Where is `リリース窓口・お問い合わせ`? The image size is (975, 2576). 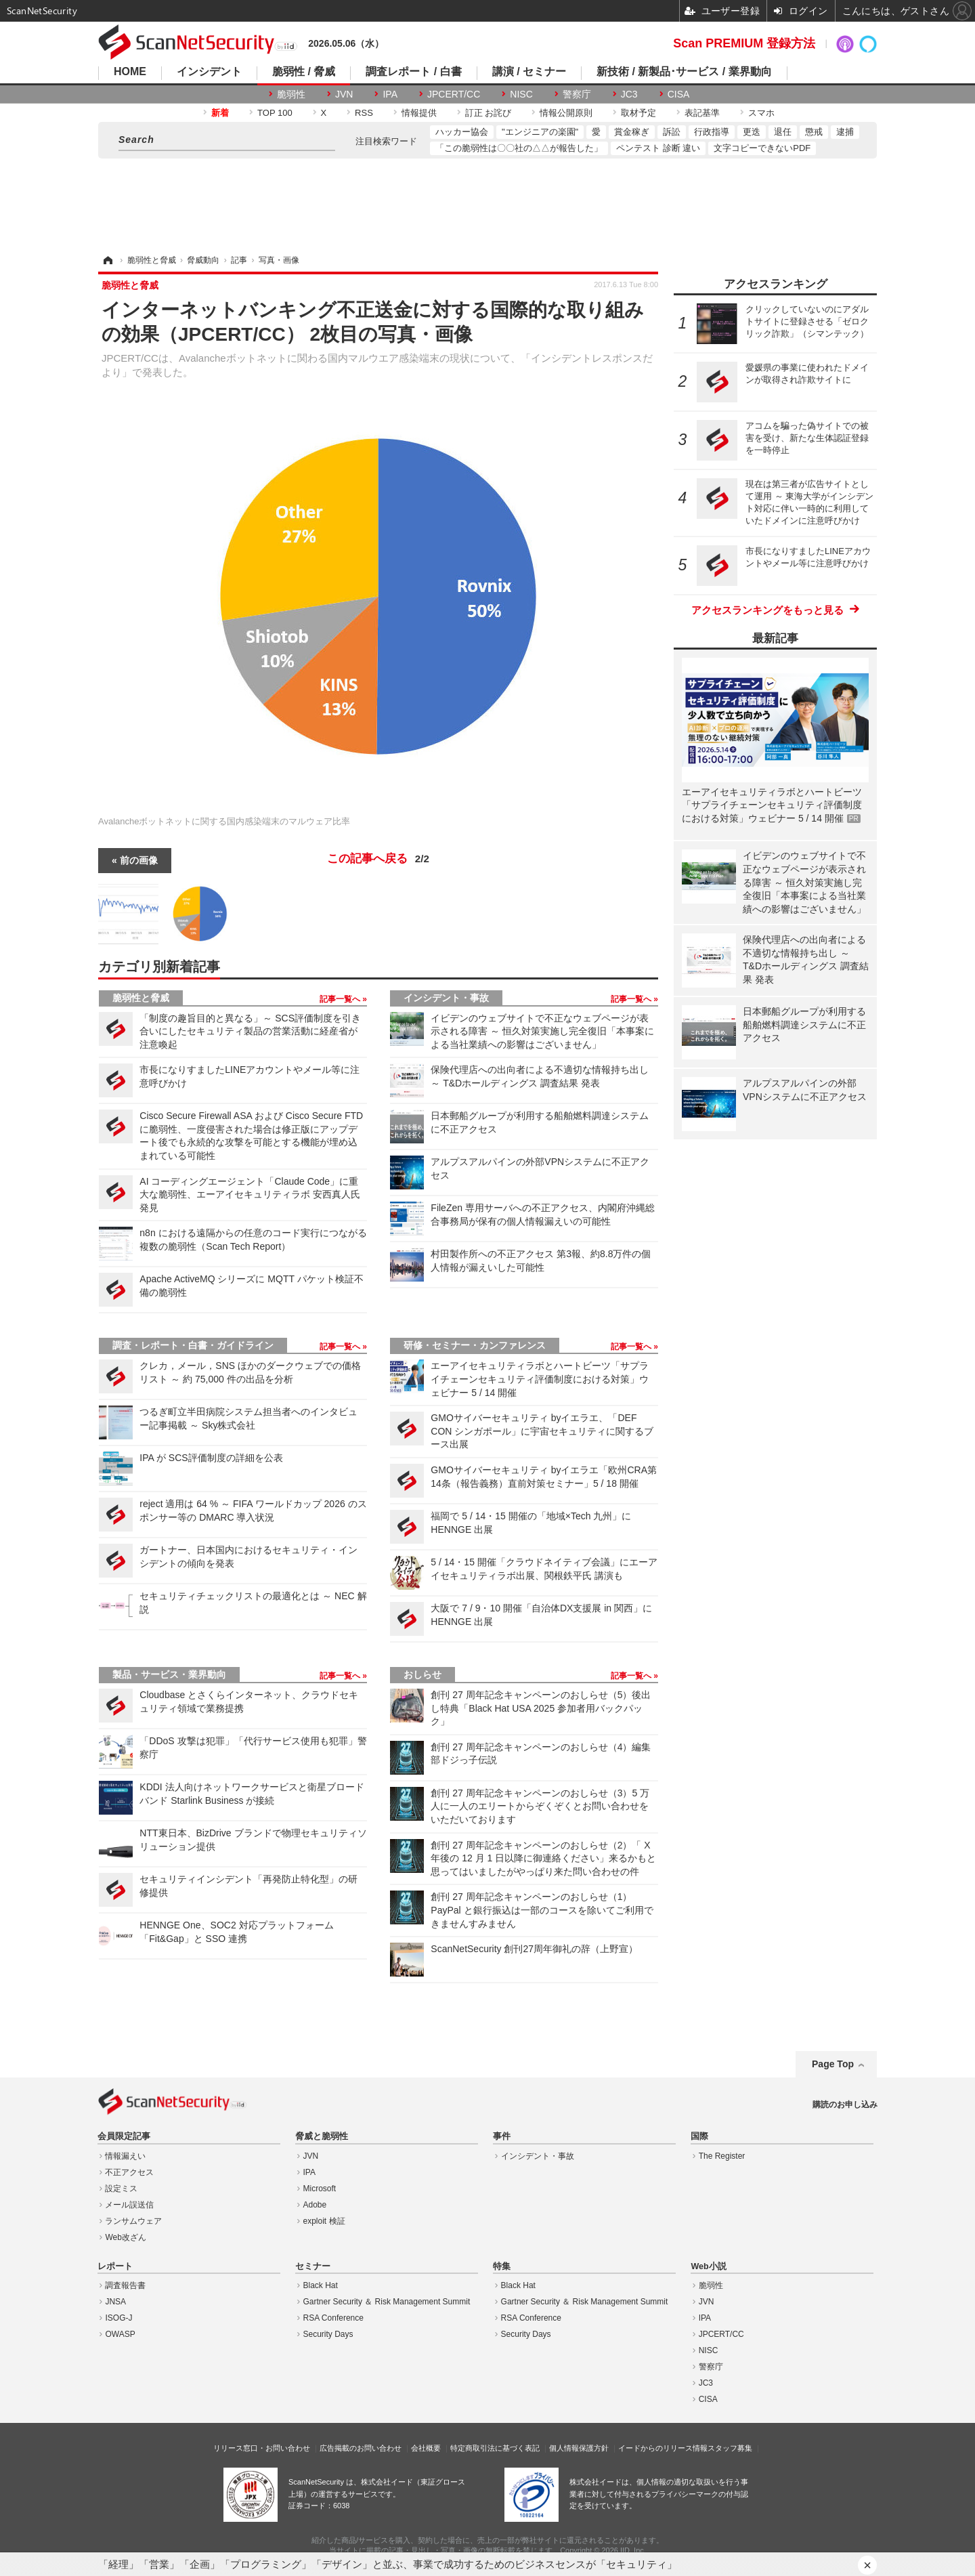 リリース窓口・お問い合わせ is located at coordinates (261, 2448).